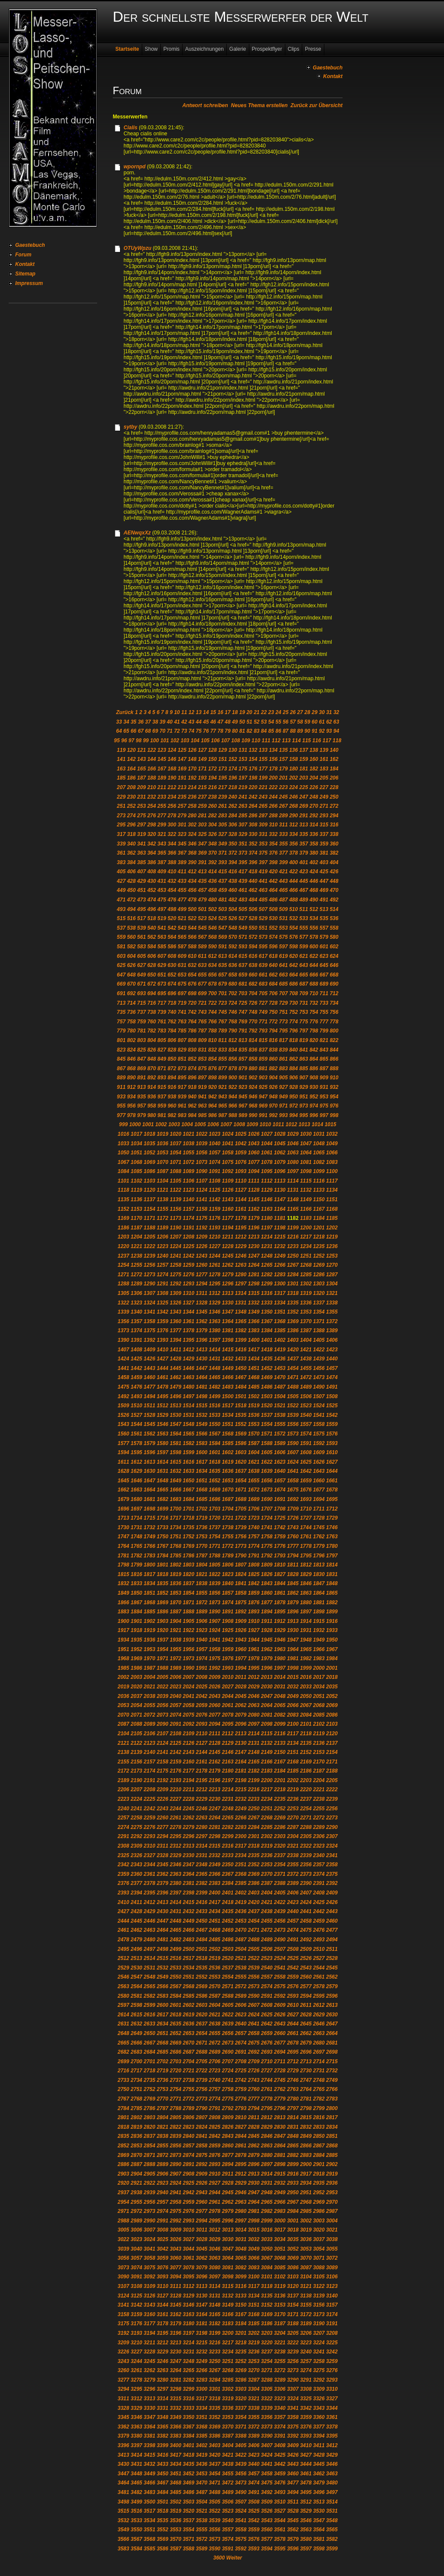 The width and height of the screenshot is (444, 2576). What do you see at coordinates (332, 1190) in the screenshot?
I see `1134` at bounding box center [332, 1190].